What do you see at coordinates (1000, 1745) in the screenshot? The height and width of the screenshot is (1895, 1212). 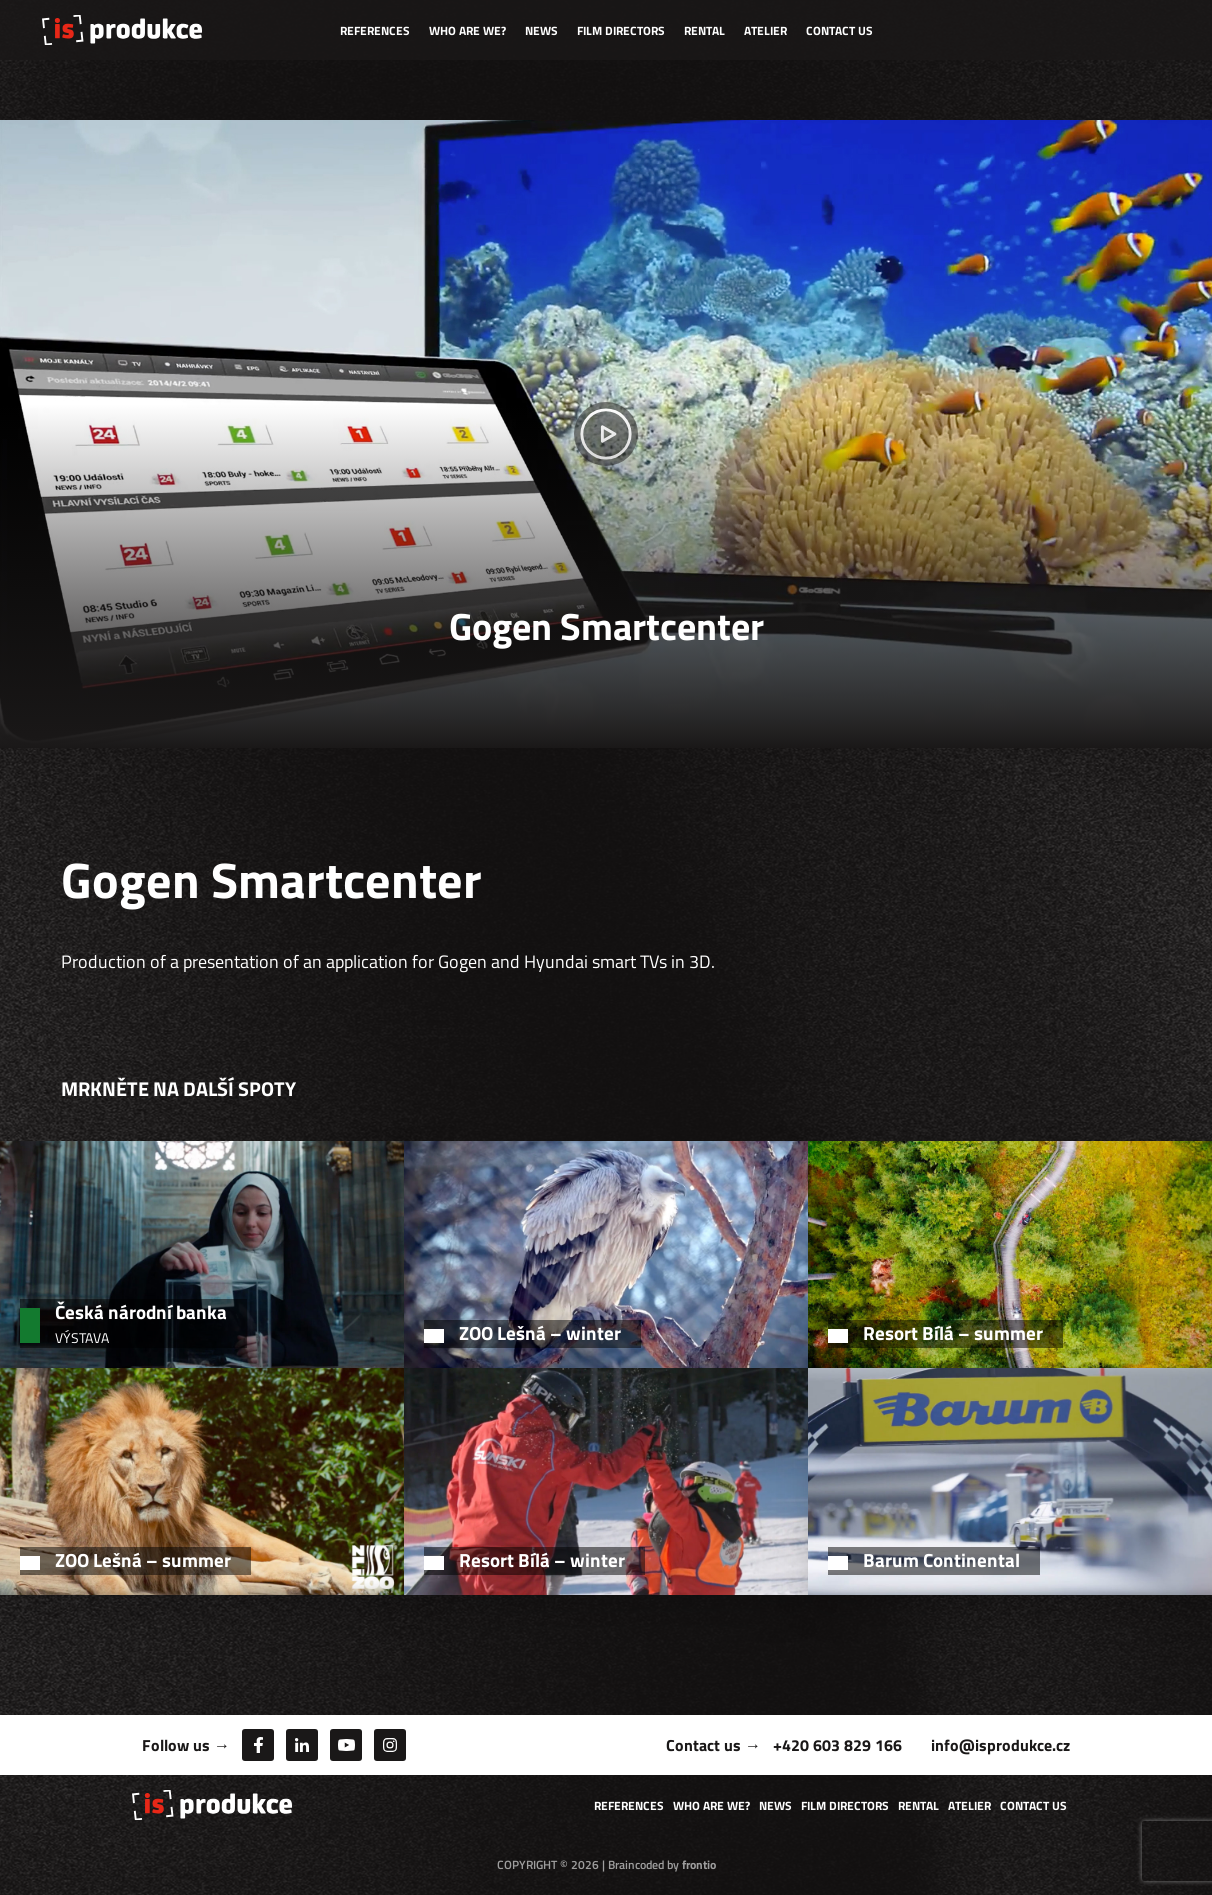 I see `info@isprodukce.cz` at bounding box center [1000, 1745].